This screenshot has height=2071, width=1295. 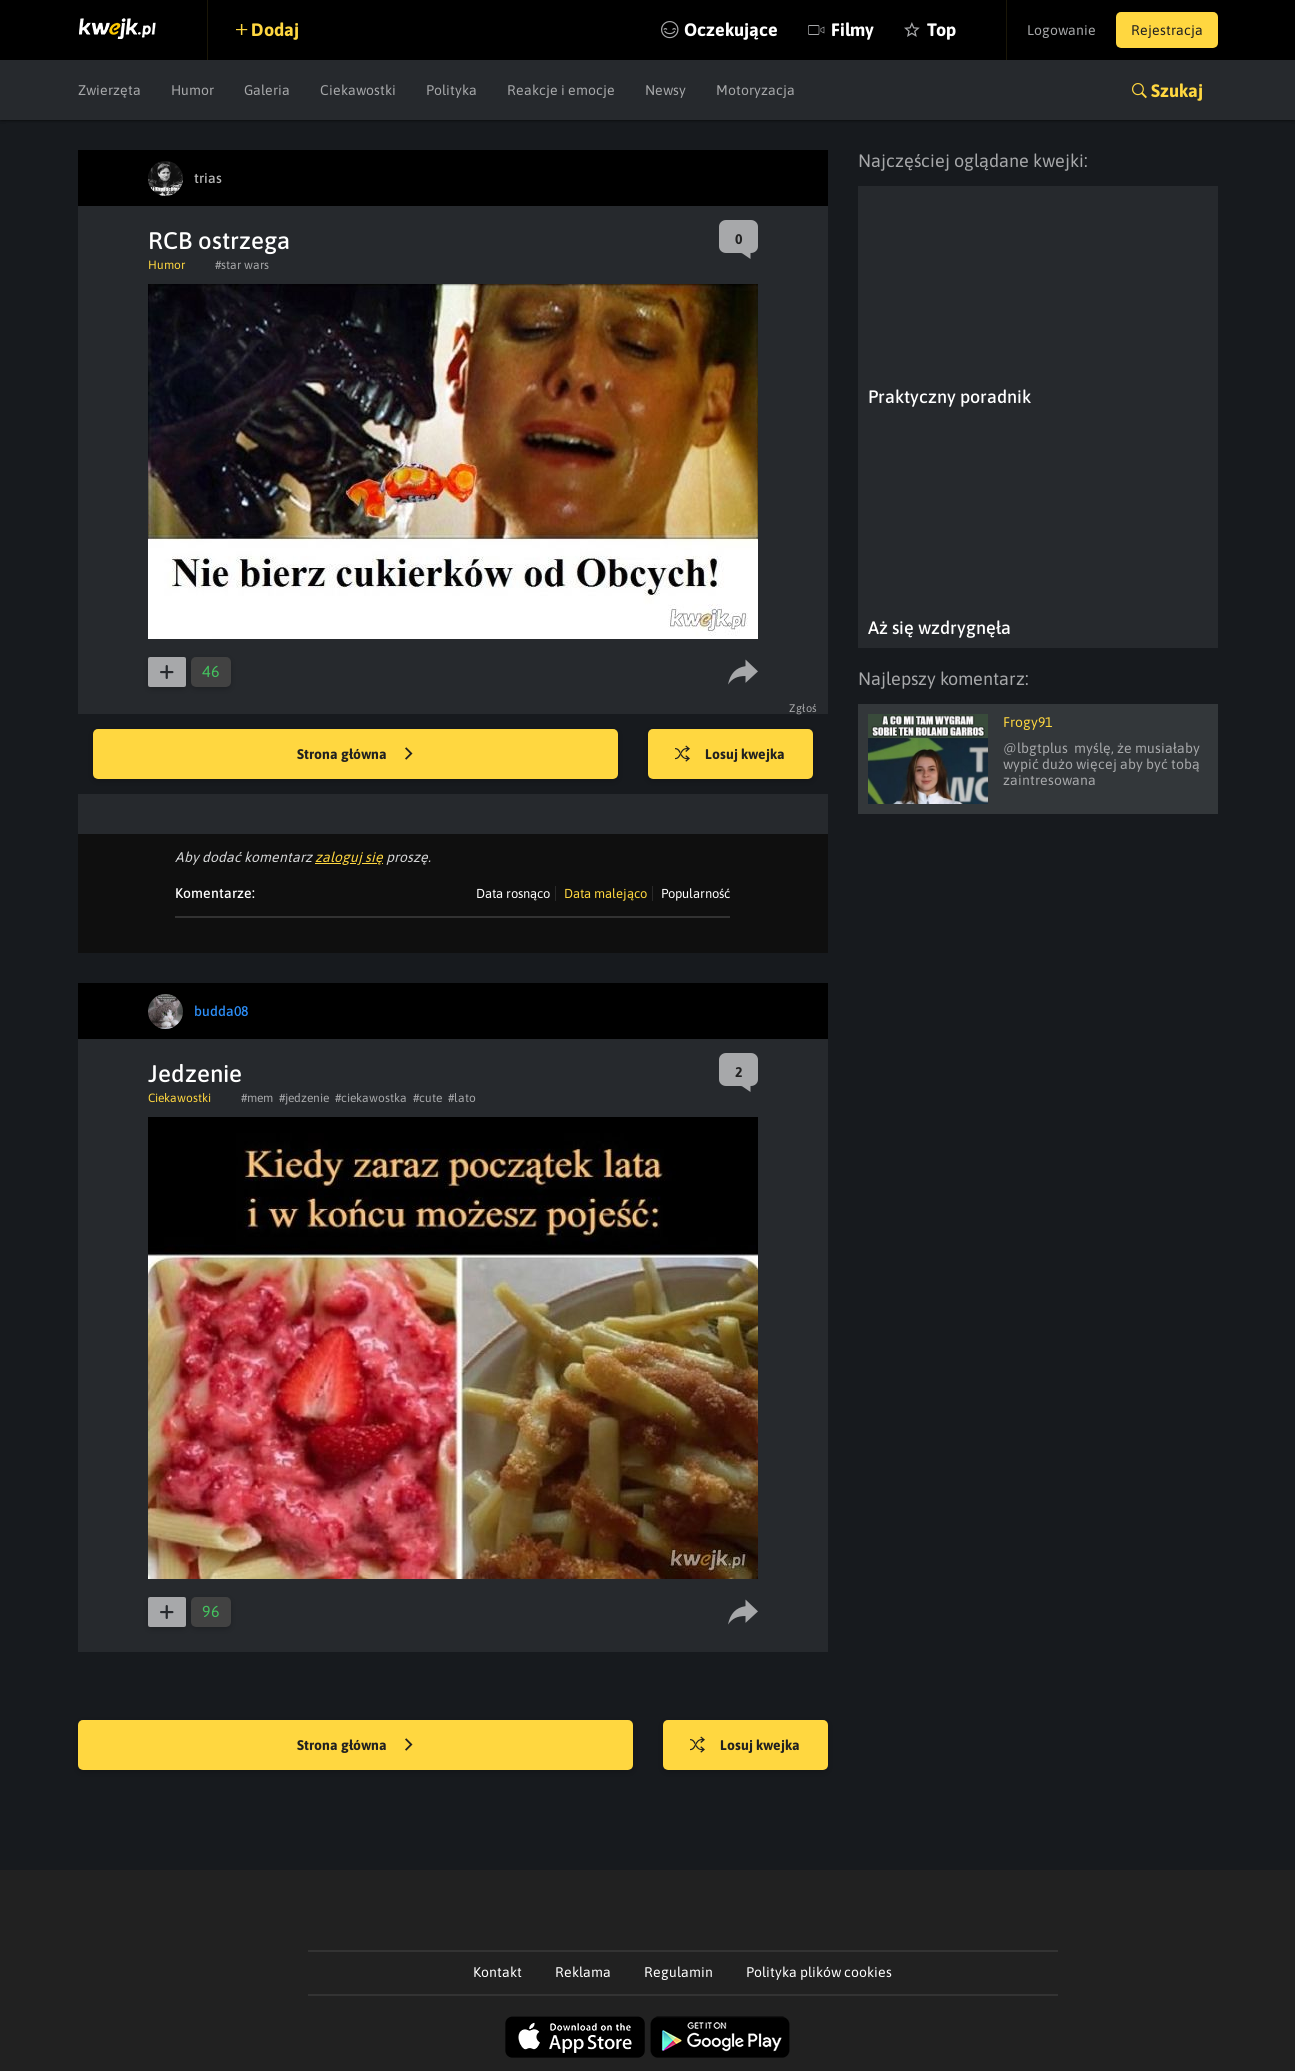 I want to click on Polityka plików cookies, so click(x=819, y=1972).